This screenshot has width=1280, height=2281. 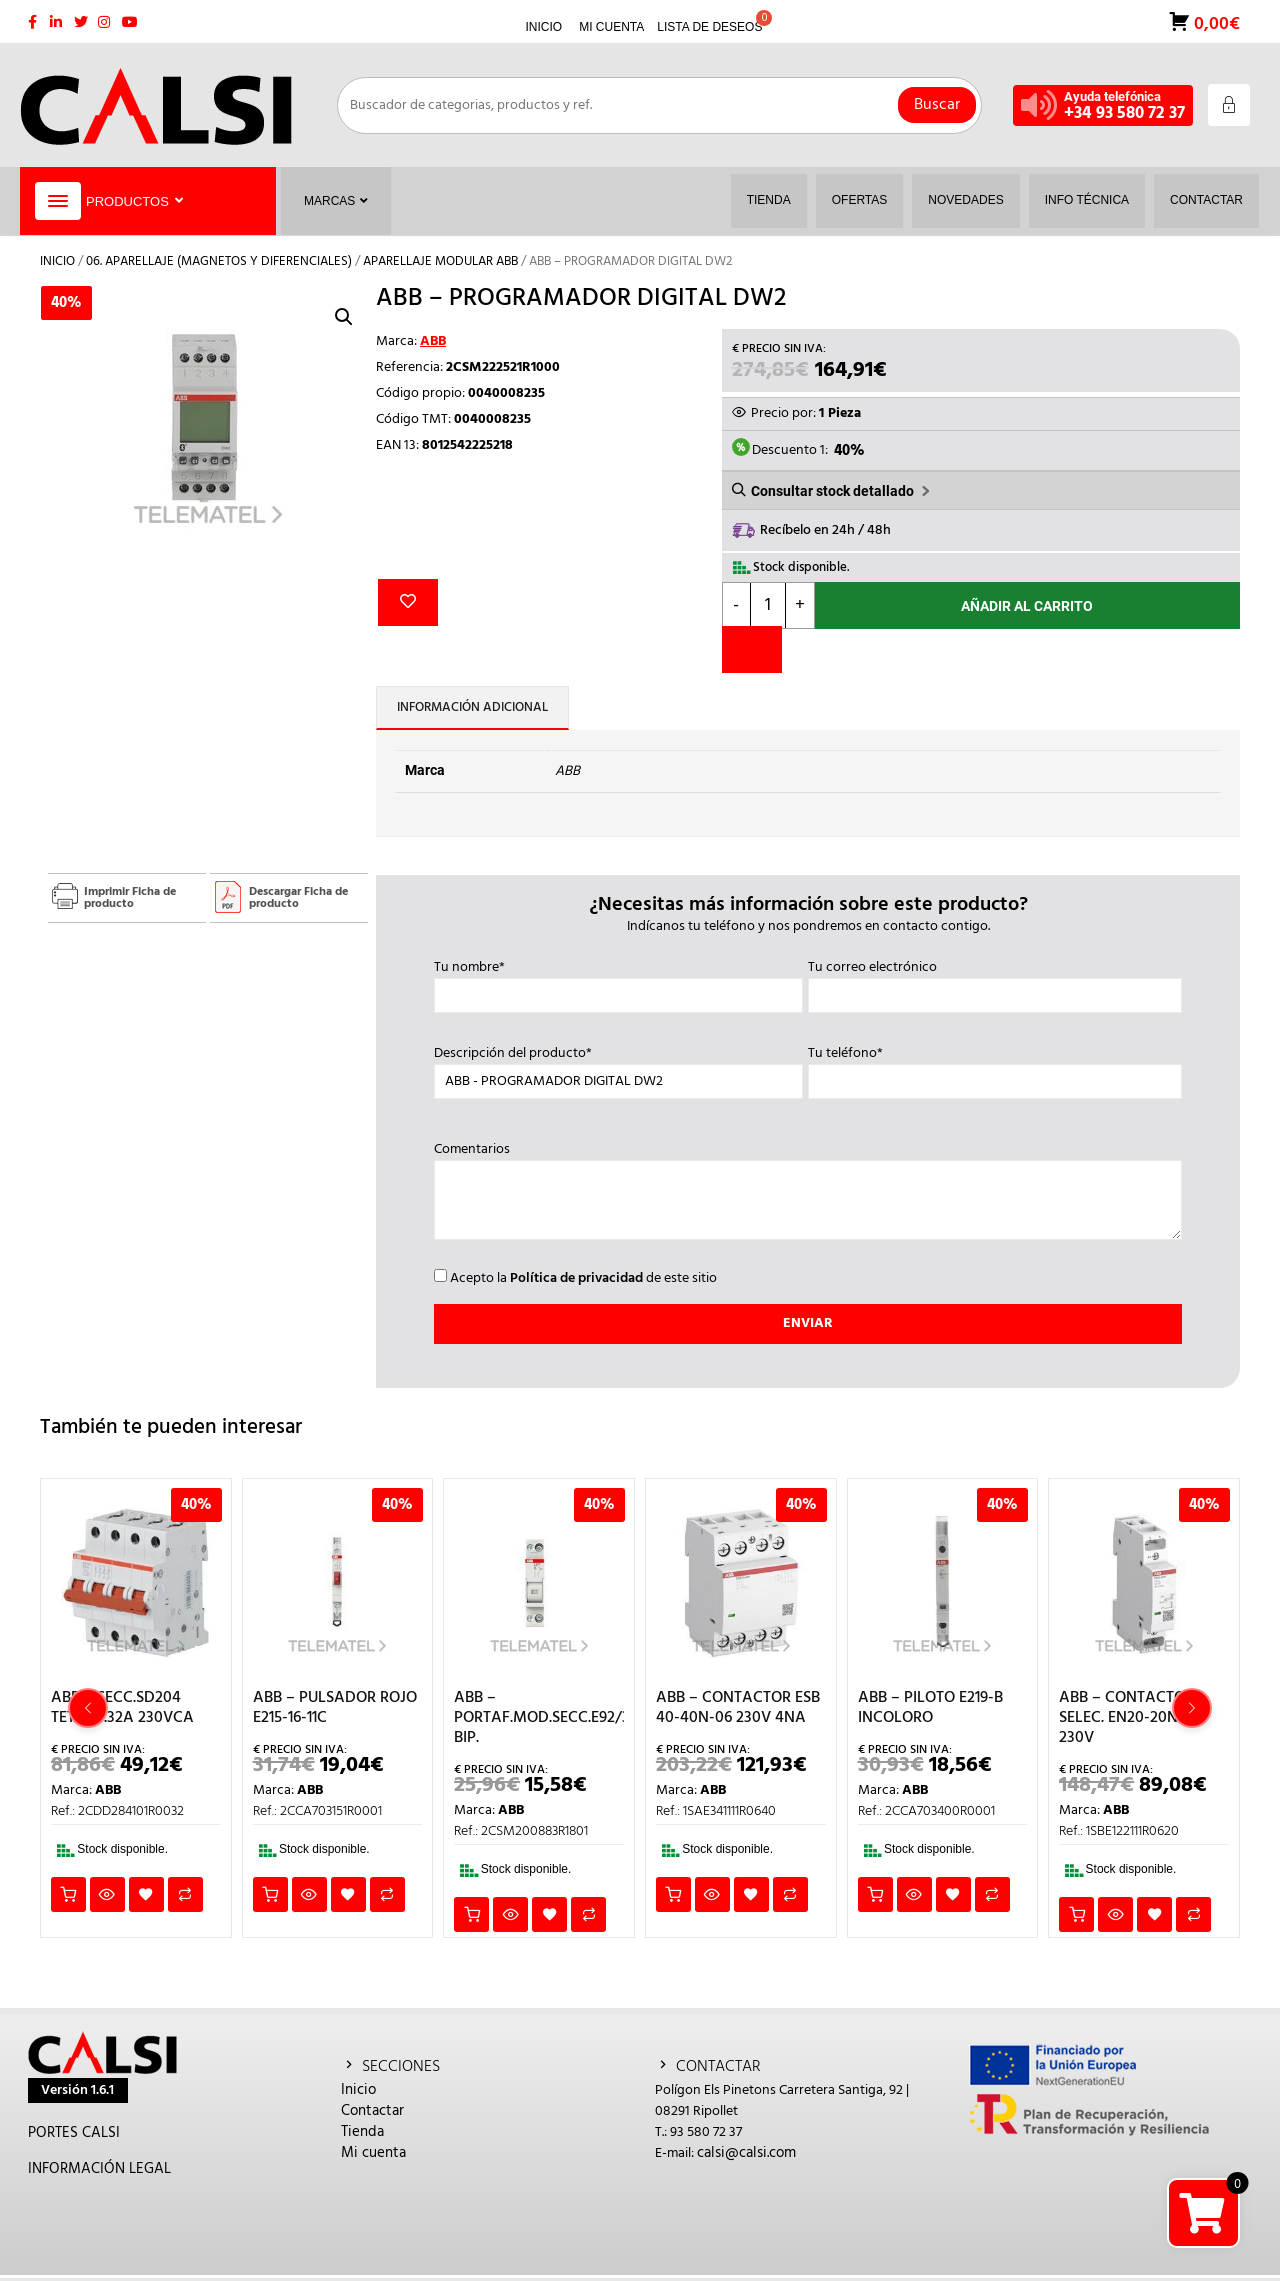 I want to click on Comentarios, so click(x=808, y=1193).